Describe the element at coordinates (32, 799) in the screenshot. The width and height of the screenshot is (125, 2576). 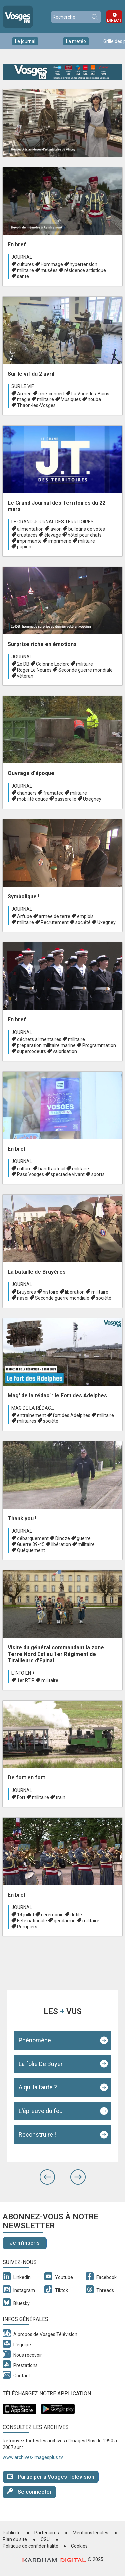
I see `mobilité douce` at that location.